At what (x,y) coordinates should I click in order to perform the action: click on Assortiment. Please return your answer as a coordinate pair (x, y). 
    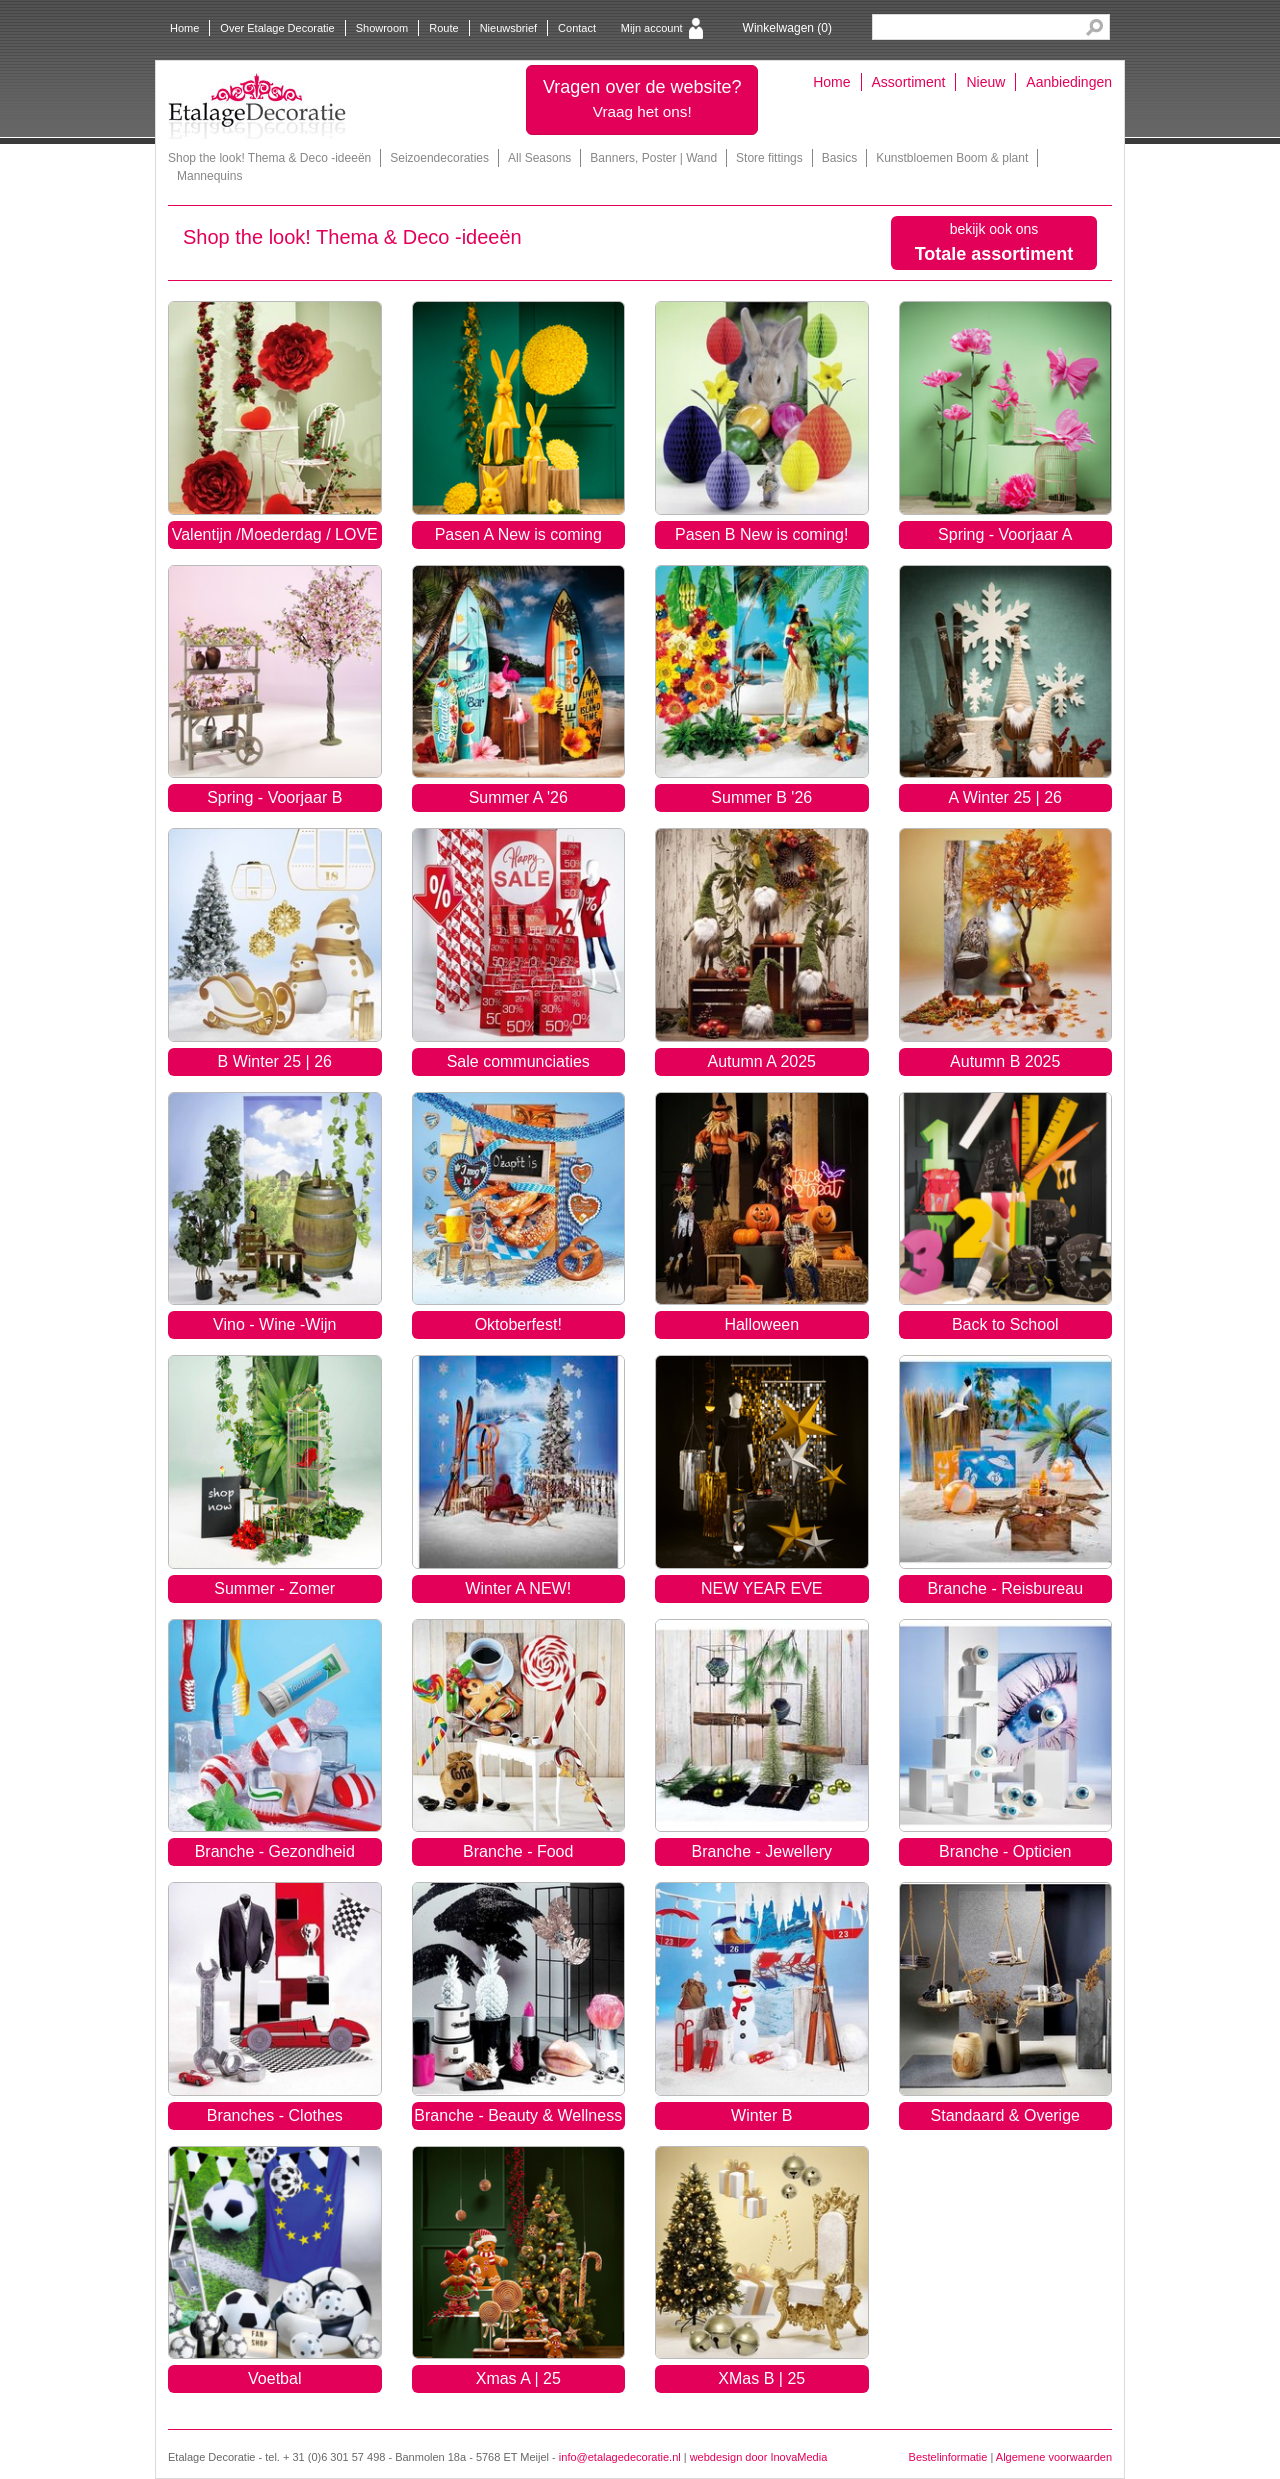
    Looking at the image, I should click on (909, 82).